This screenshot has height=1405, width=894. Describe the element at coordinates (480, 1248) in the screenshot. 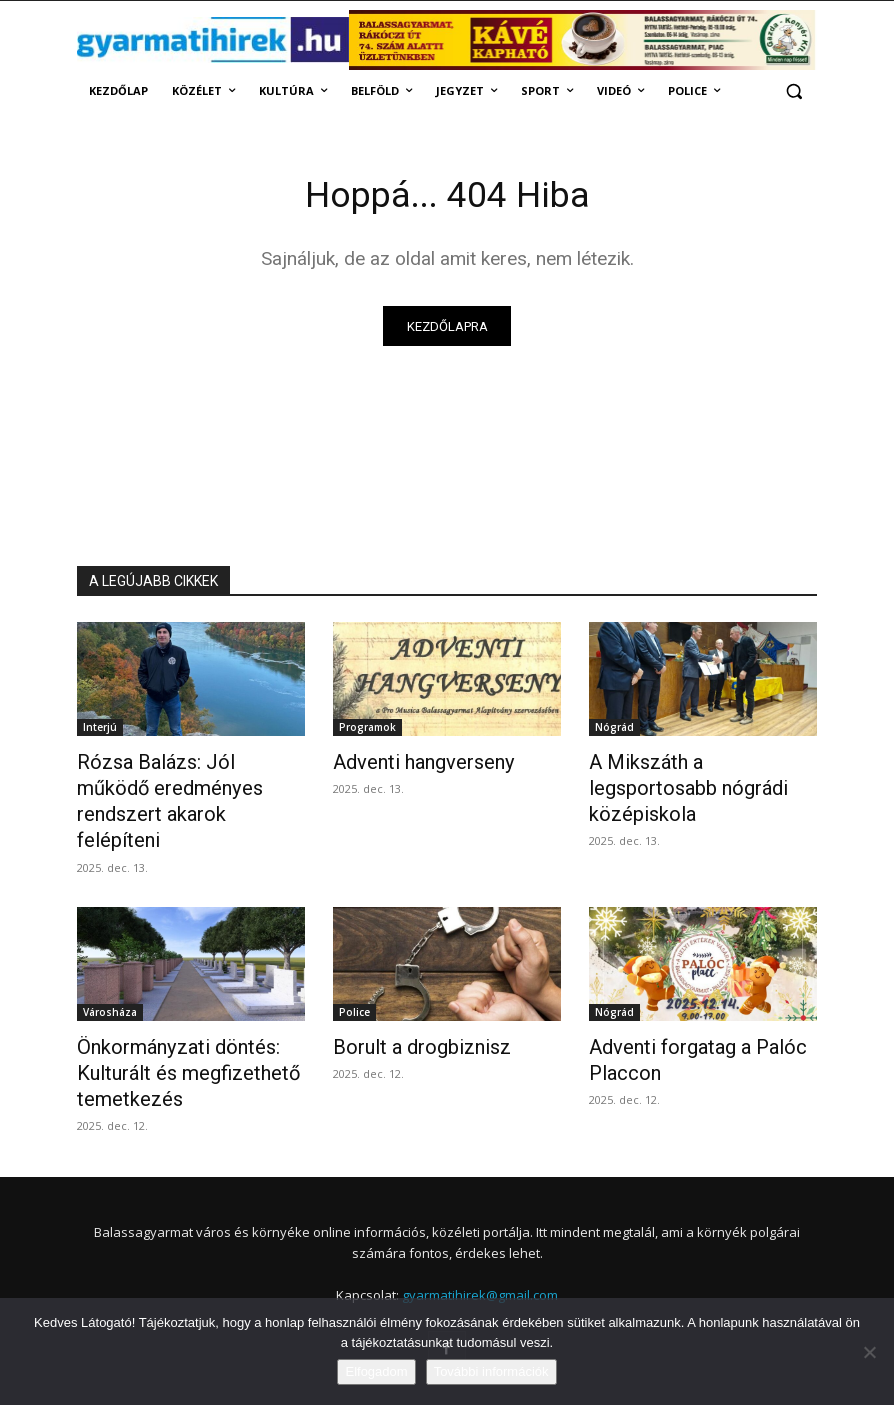

I see `gyarmatihirek@gmail.com` at that location.